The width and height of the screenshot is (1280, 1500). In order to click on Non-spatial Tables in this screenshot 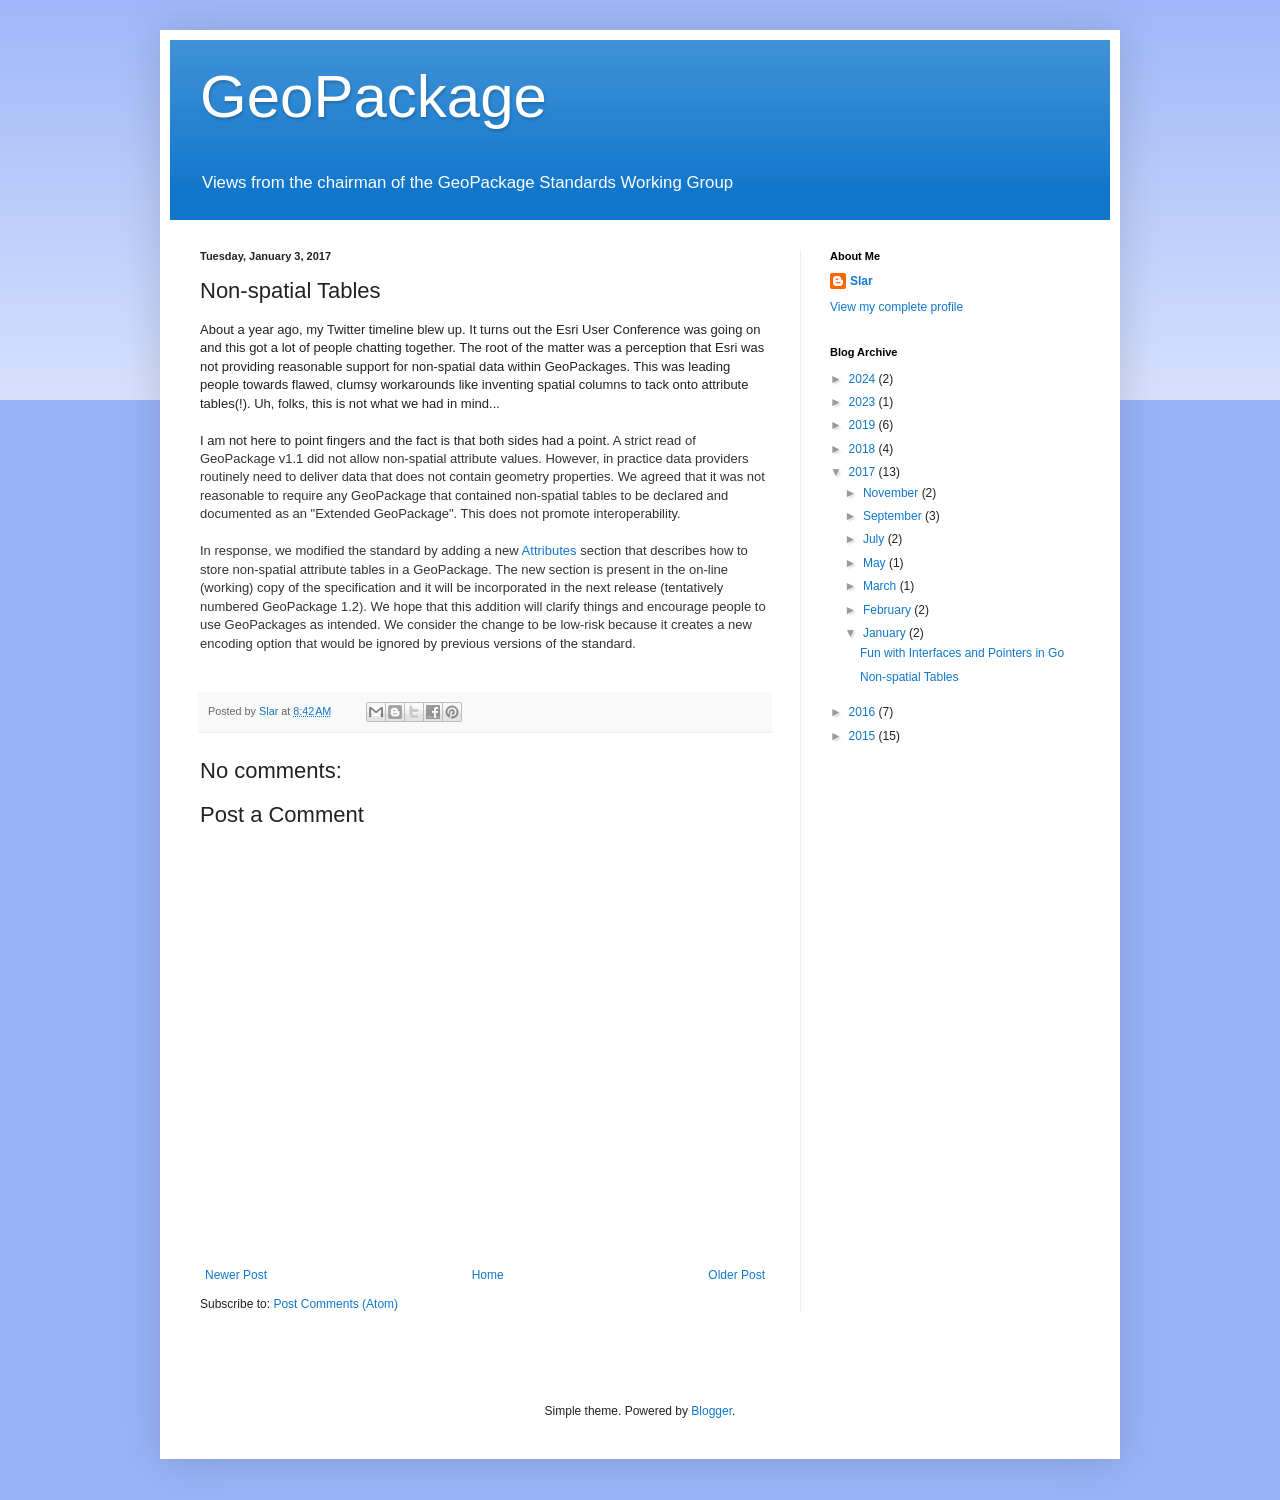, I will do `click(909, 677)`.